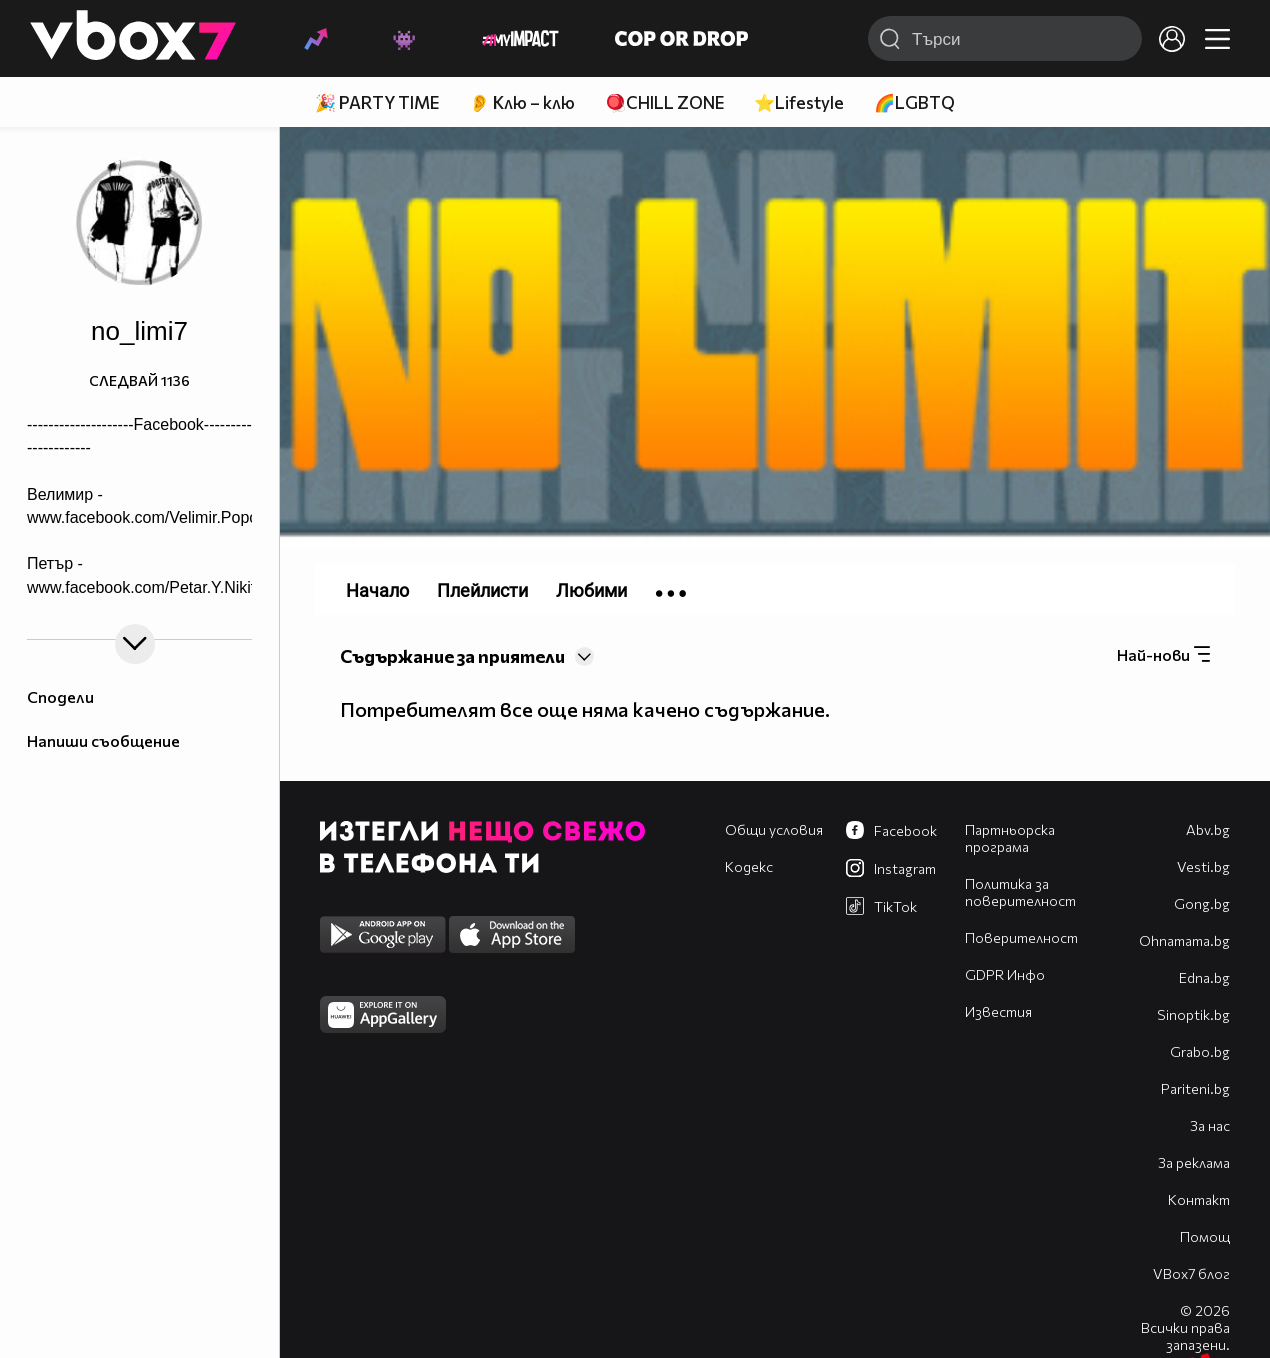 The height and width of the screenshot is (1358, 1270). Describe the element at coordinates (664, 102) in the screenshot. I see `🪀CHILL ZONE` at that location.